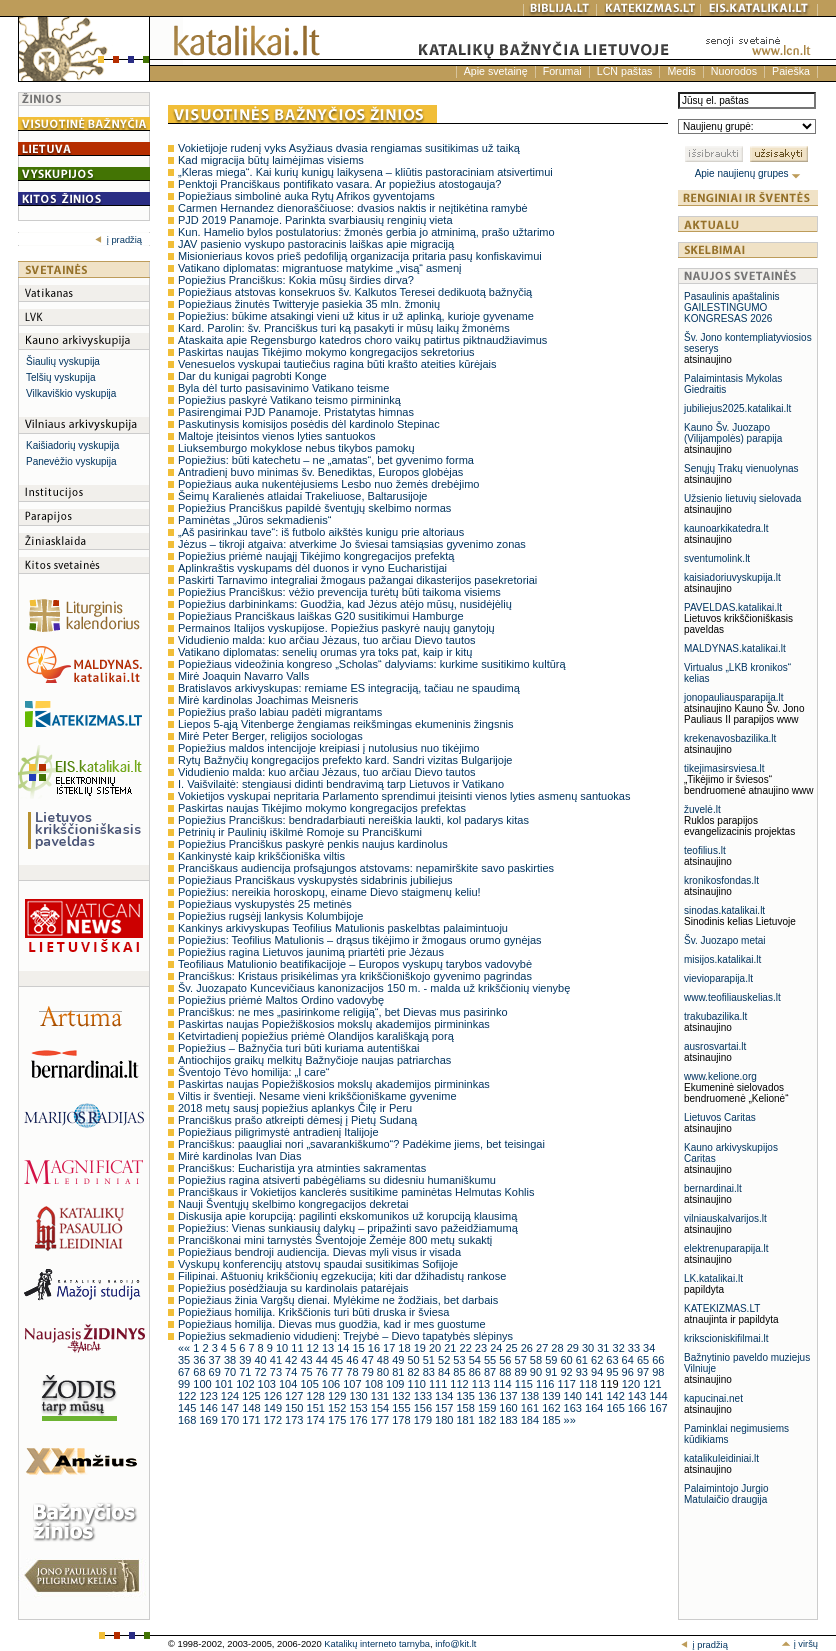  What do you see at coordinates (460, 1384) in the screenshot?
I see `112` at bounding box center [460, 1384].